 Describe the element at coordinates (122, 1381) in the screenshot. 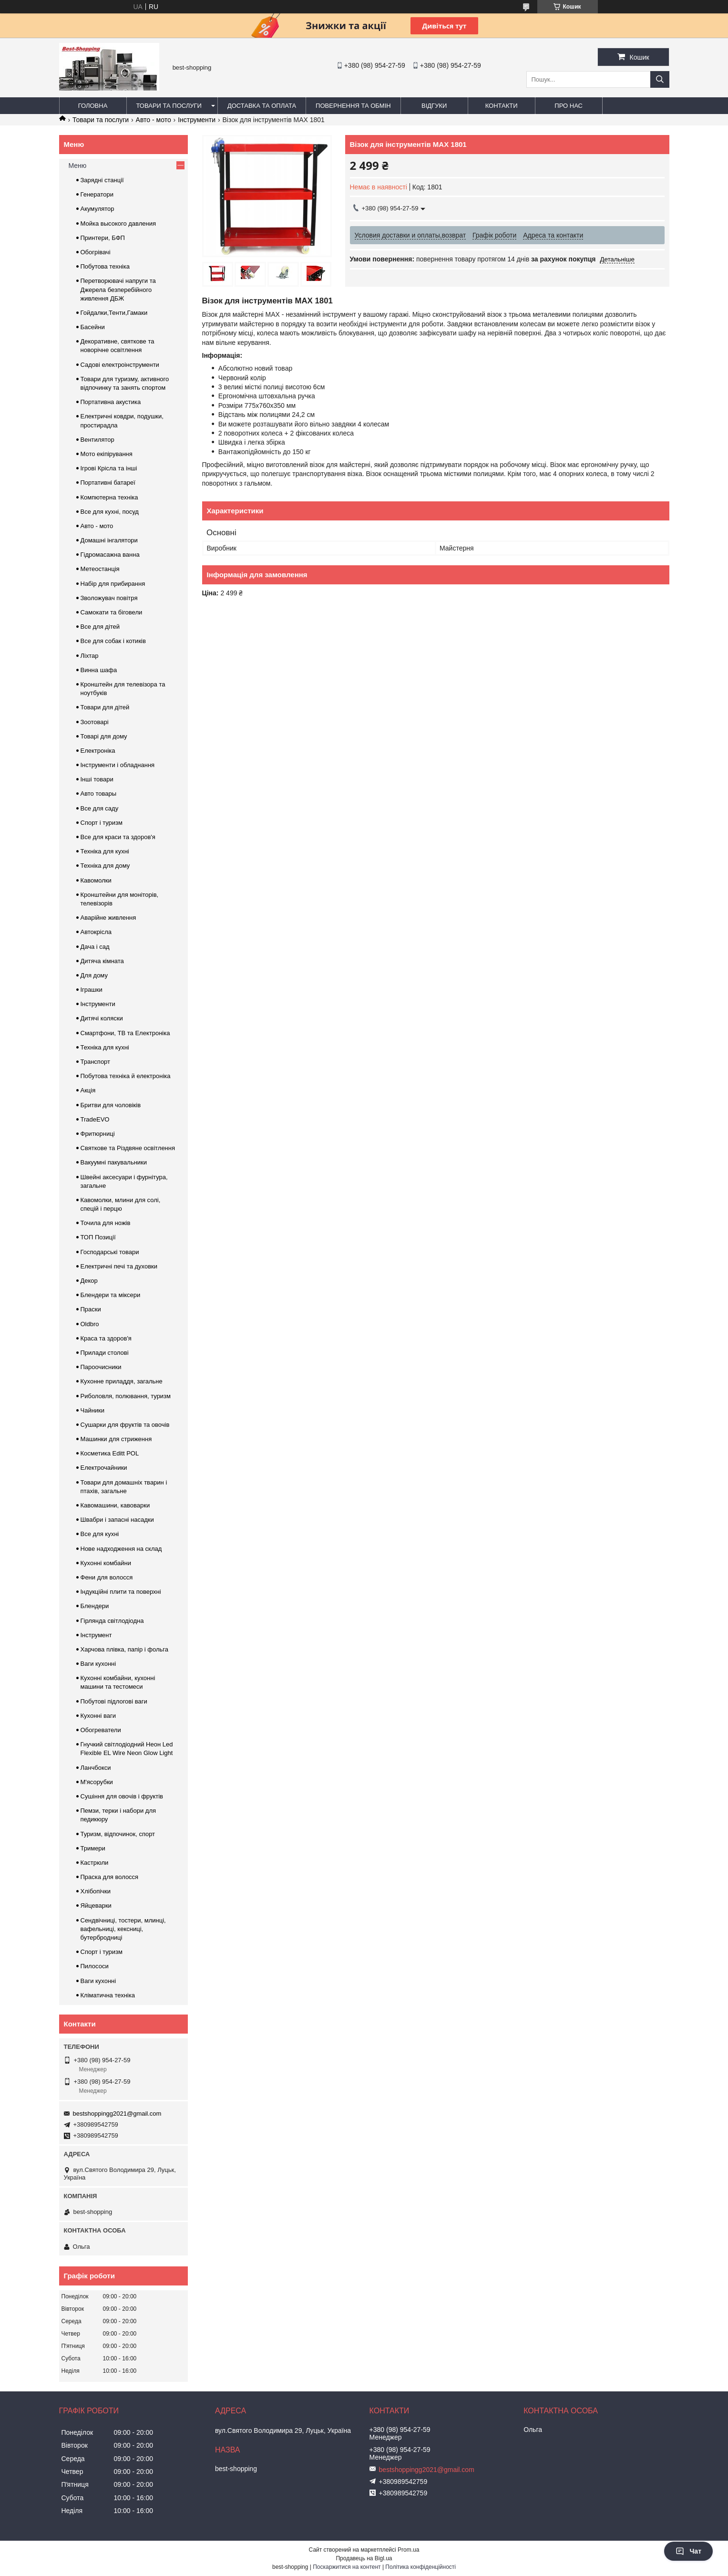

I see `Кухонне приладдя, загальне` at that location.